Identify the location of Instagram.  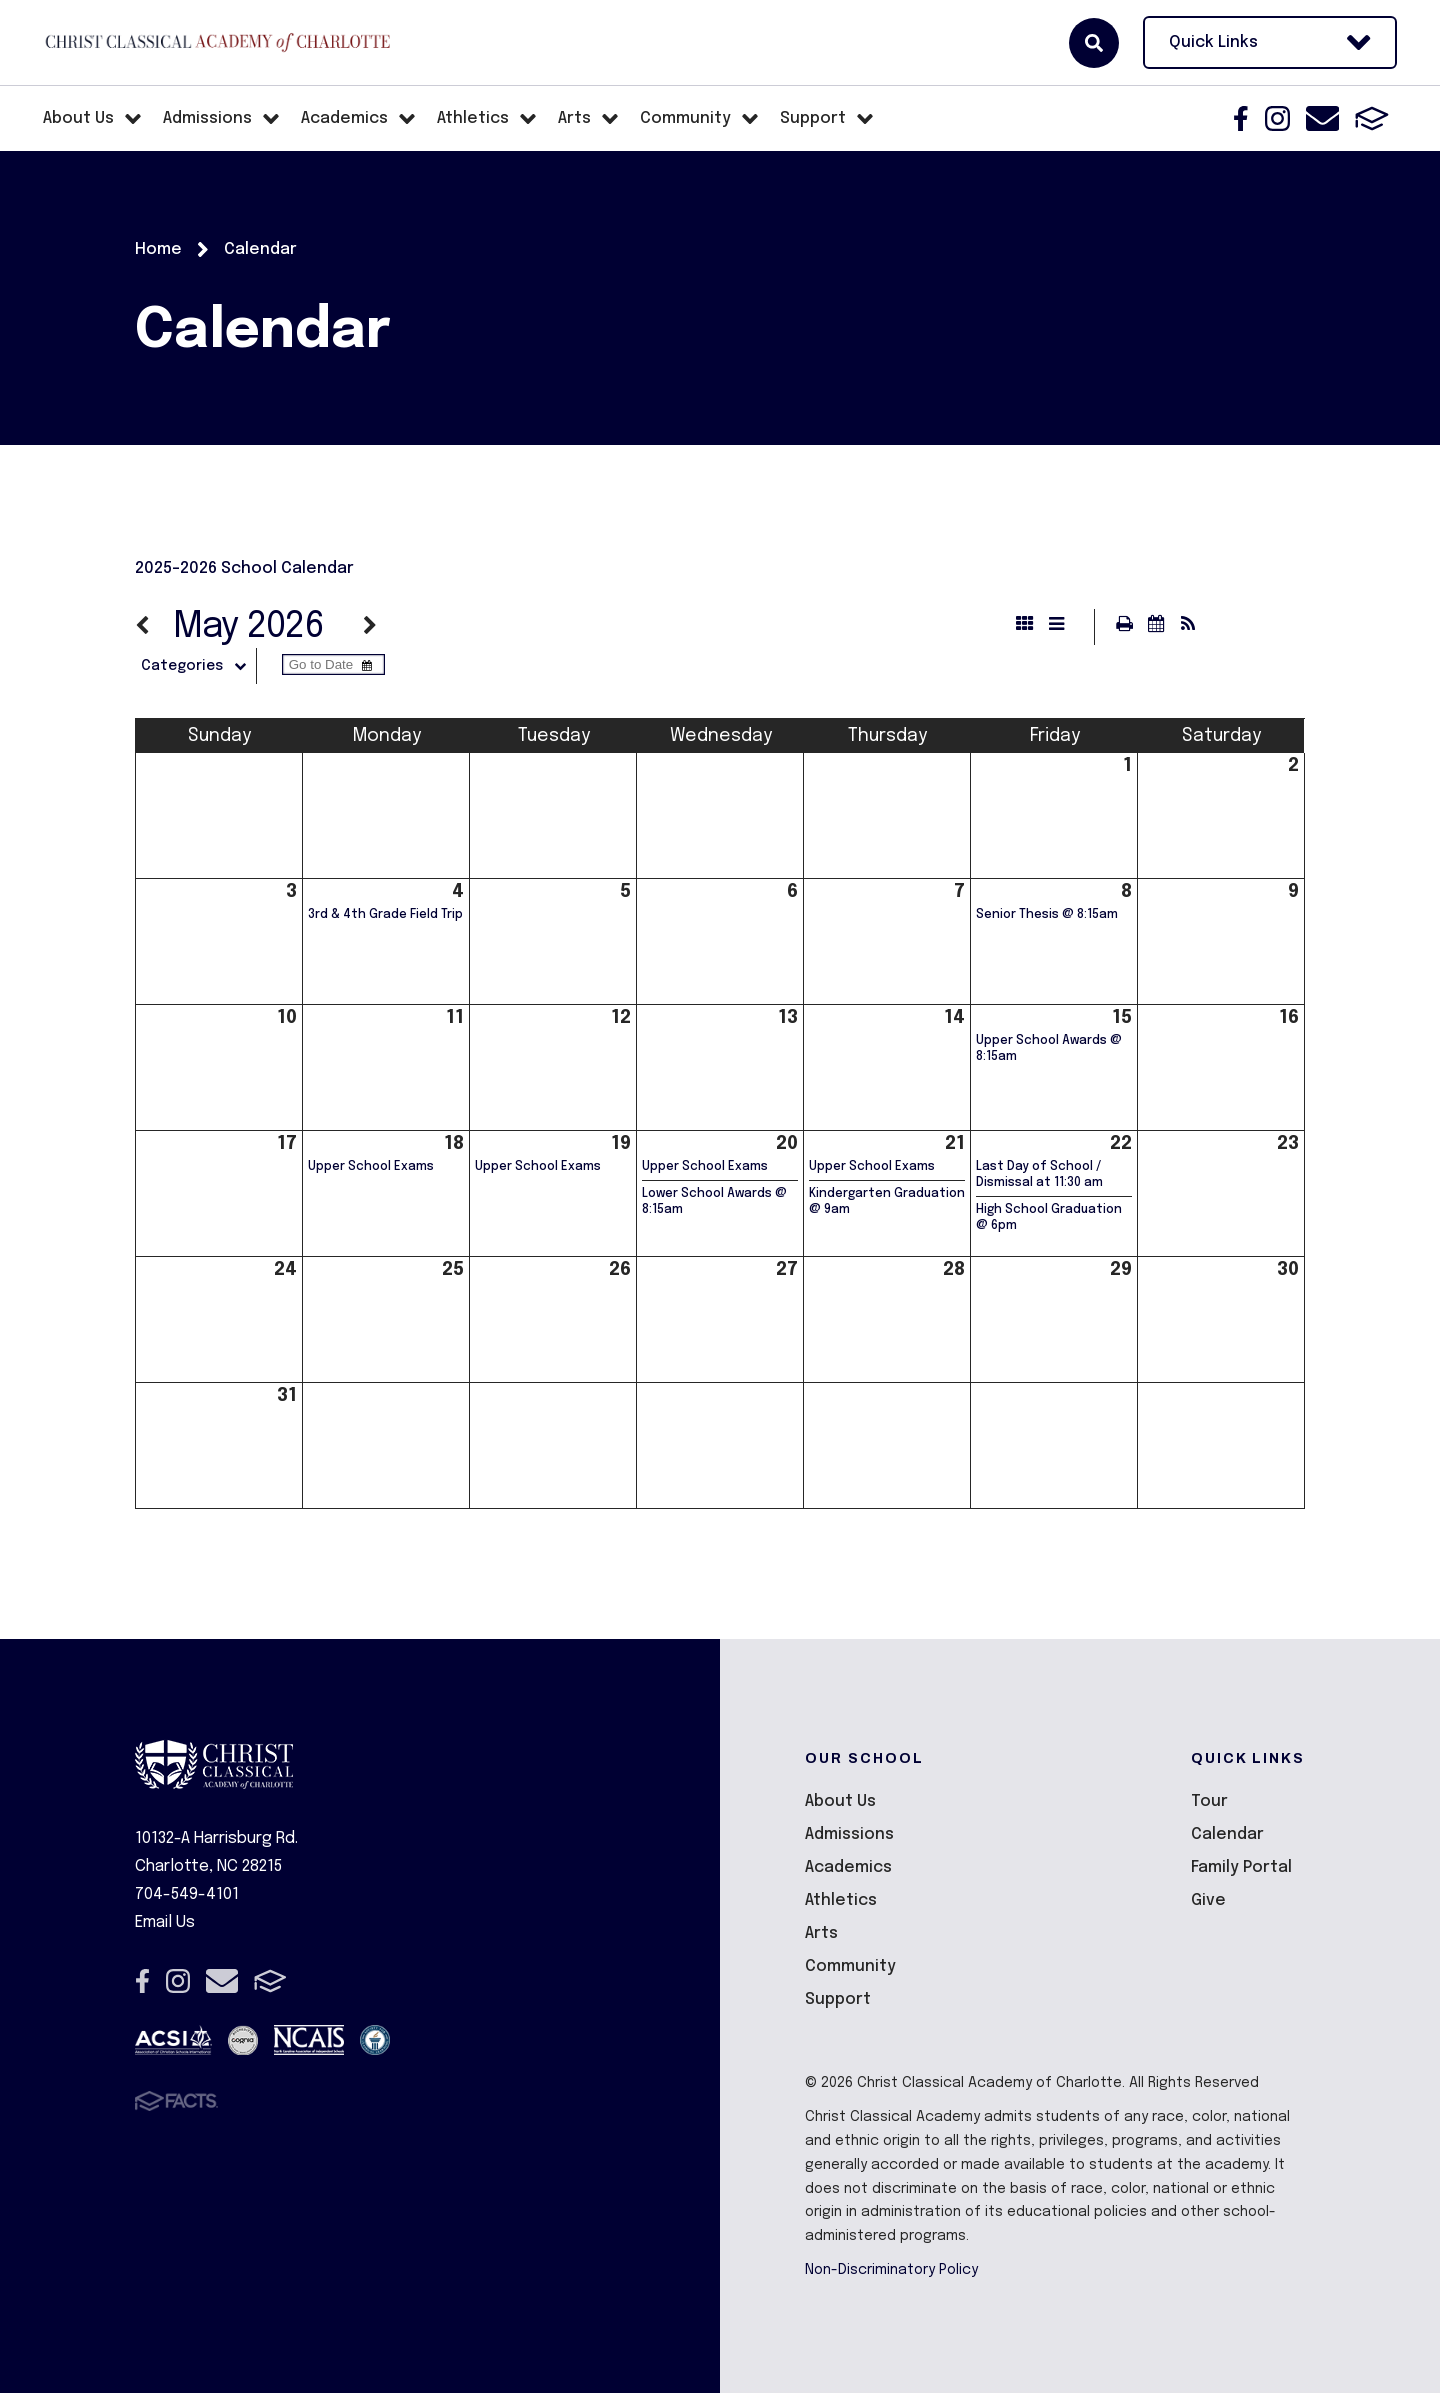
(1277, 118).